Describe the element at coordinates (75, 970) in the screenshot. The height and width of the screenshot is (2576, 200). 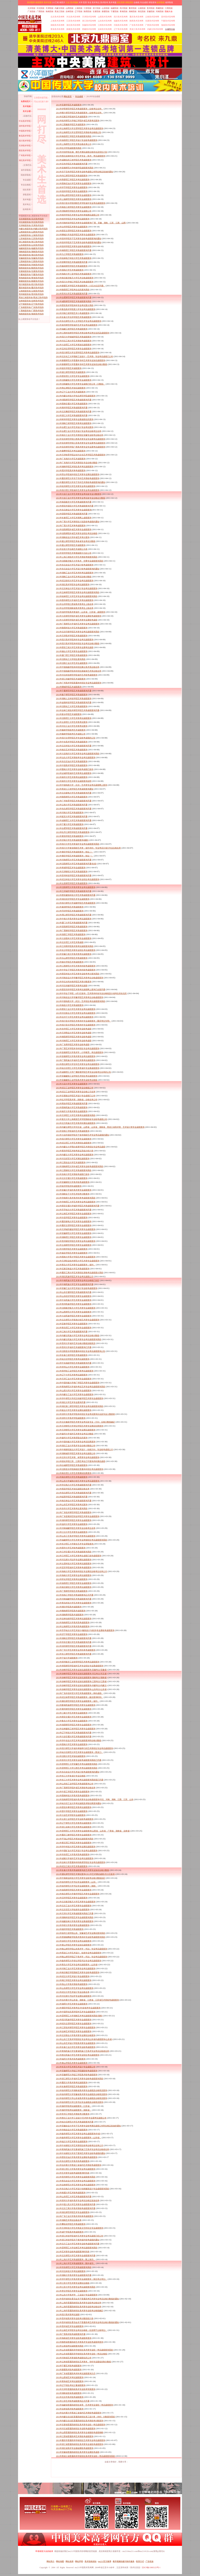
I see `2011年中华女子学院艺术类本科校考成绩查询` at that location.